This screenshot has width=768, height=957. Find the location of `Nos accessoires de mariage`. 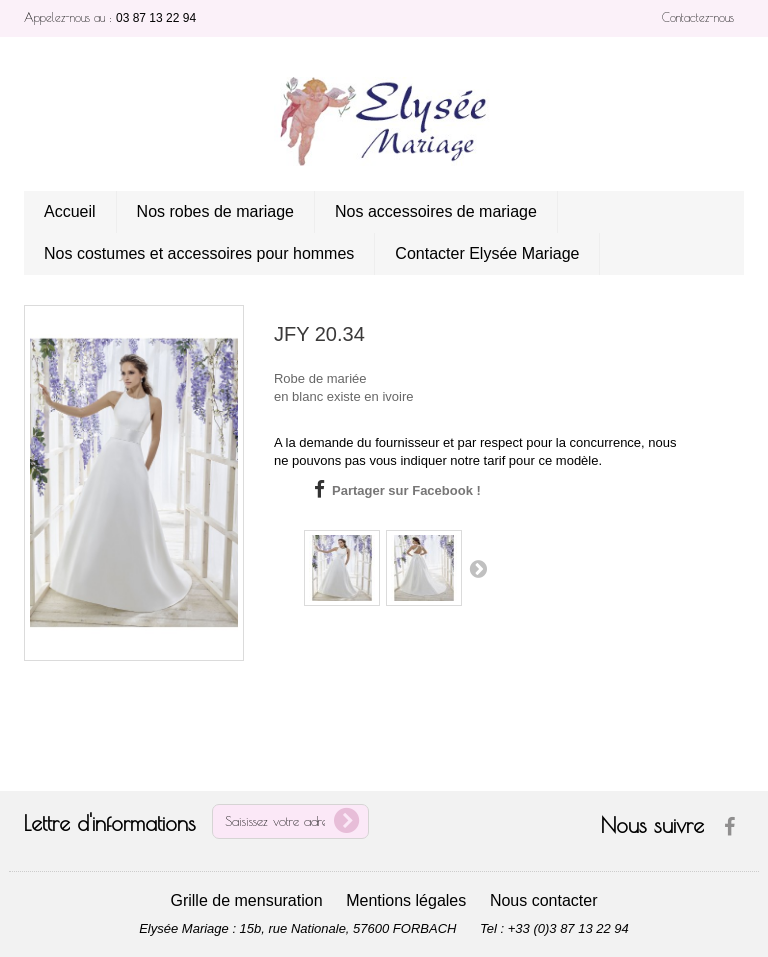

Nos accessoires de mariage is located at coordinates (436, 211).